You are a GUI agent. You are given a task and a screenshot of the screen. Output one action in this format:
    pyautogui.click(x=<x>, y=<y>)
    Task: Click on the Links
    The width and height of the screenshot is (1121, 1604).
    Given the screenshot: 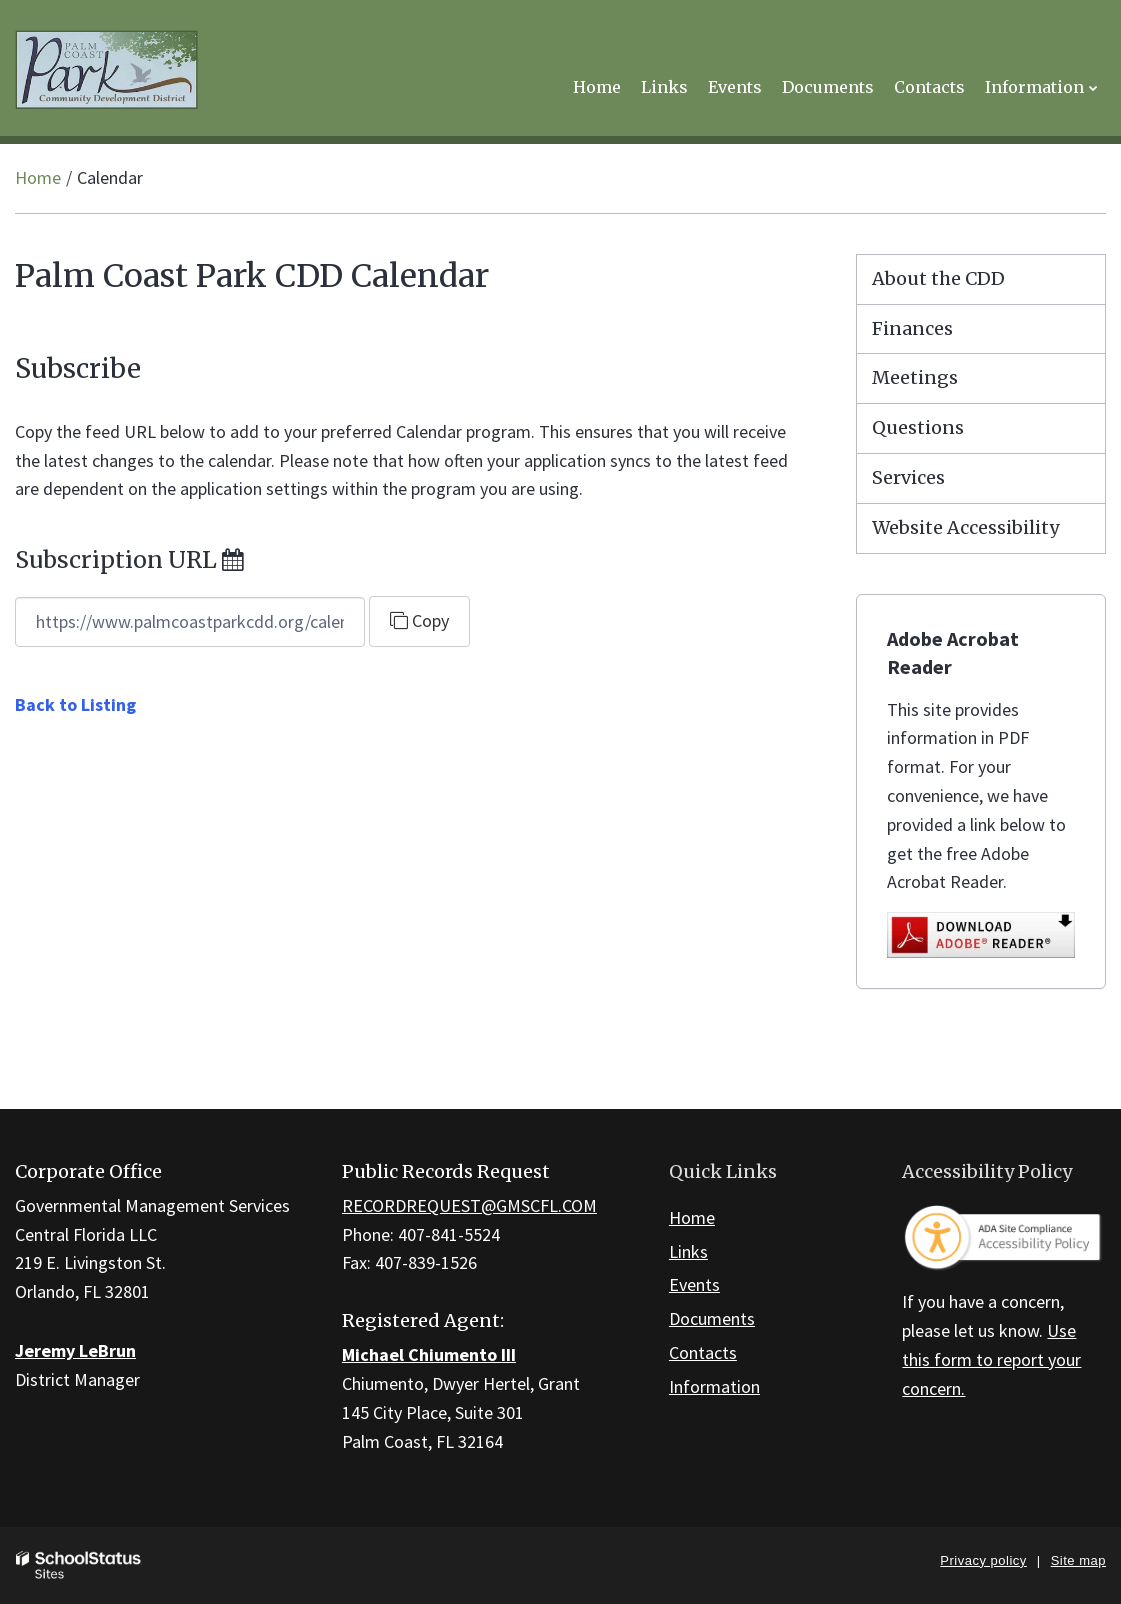 What is the action you would take?
    pyautogui.click(x=688, y=1251)
    